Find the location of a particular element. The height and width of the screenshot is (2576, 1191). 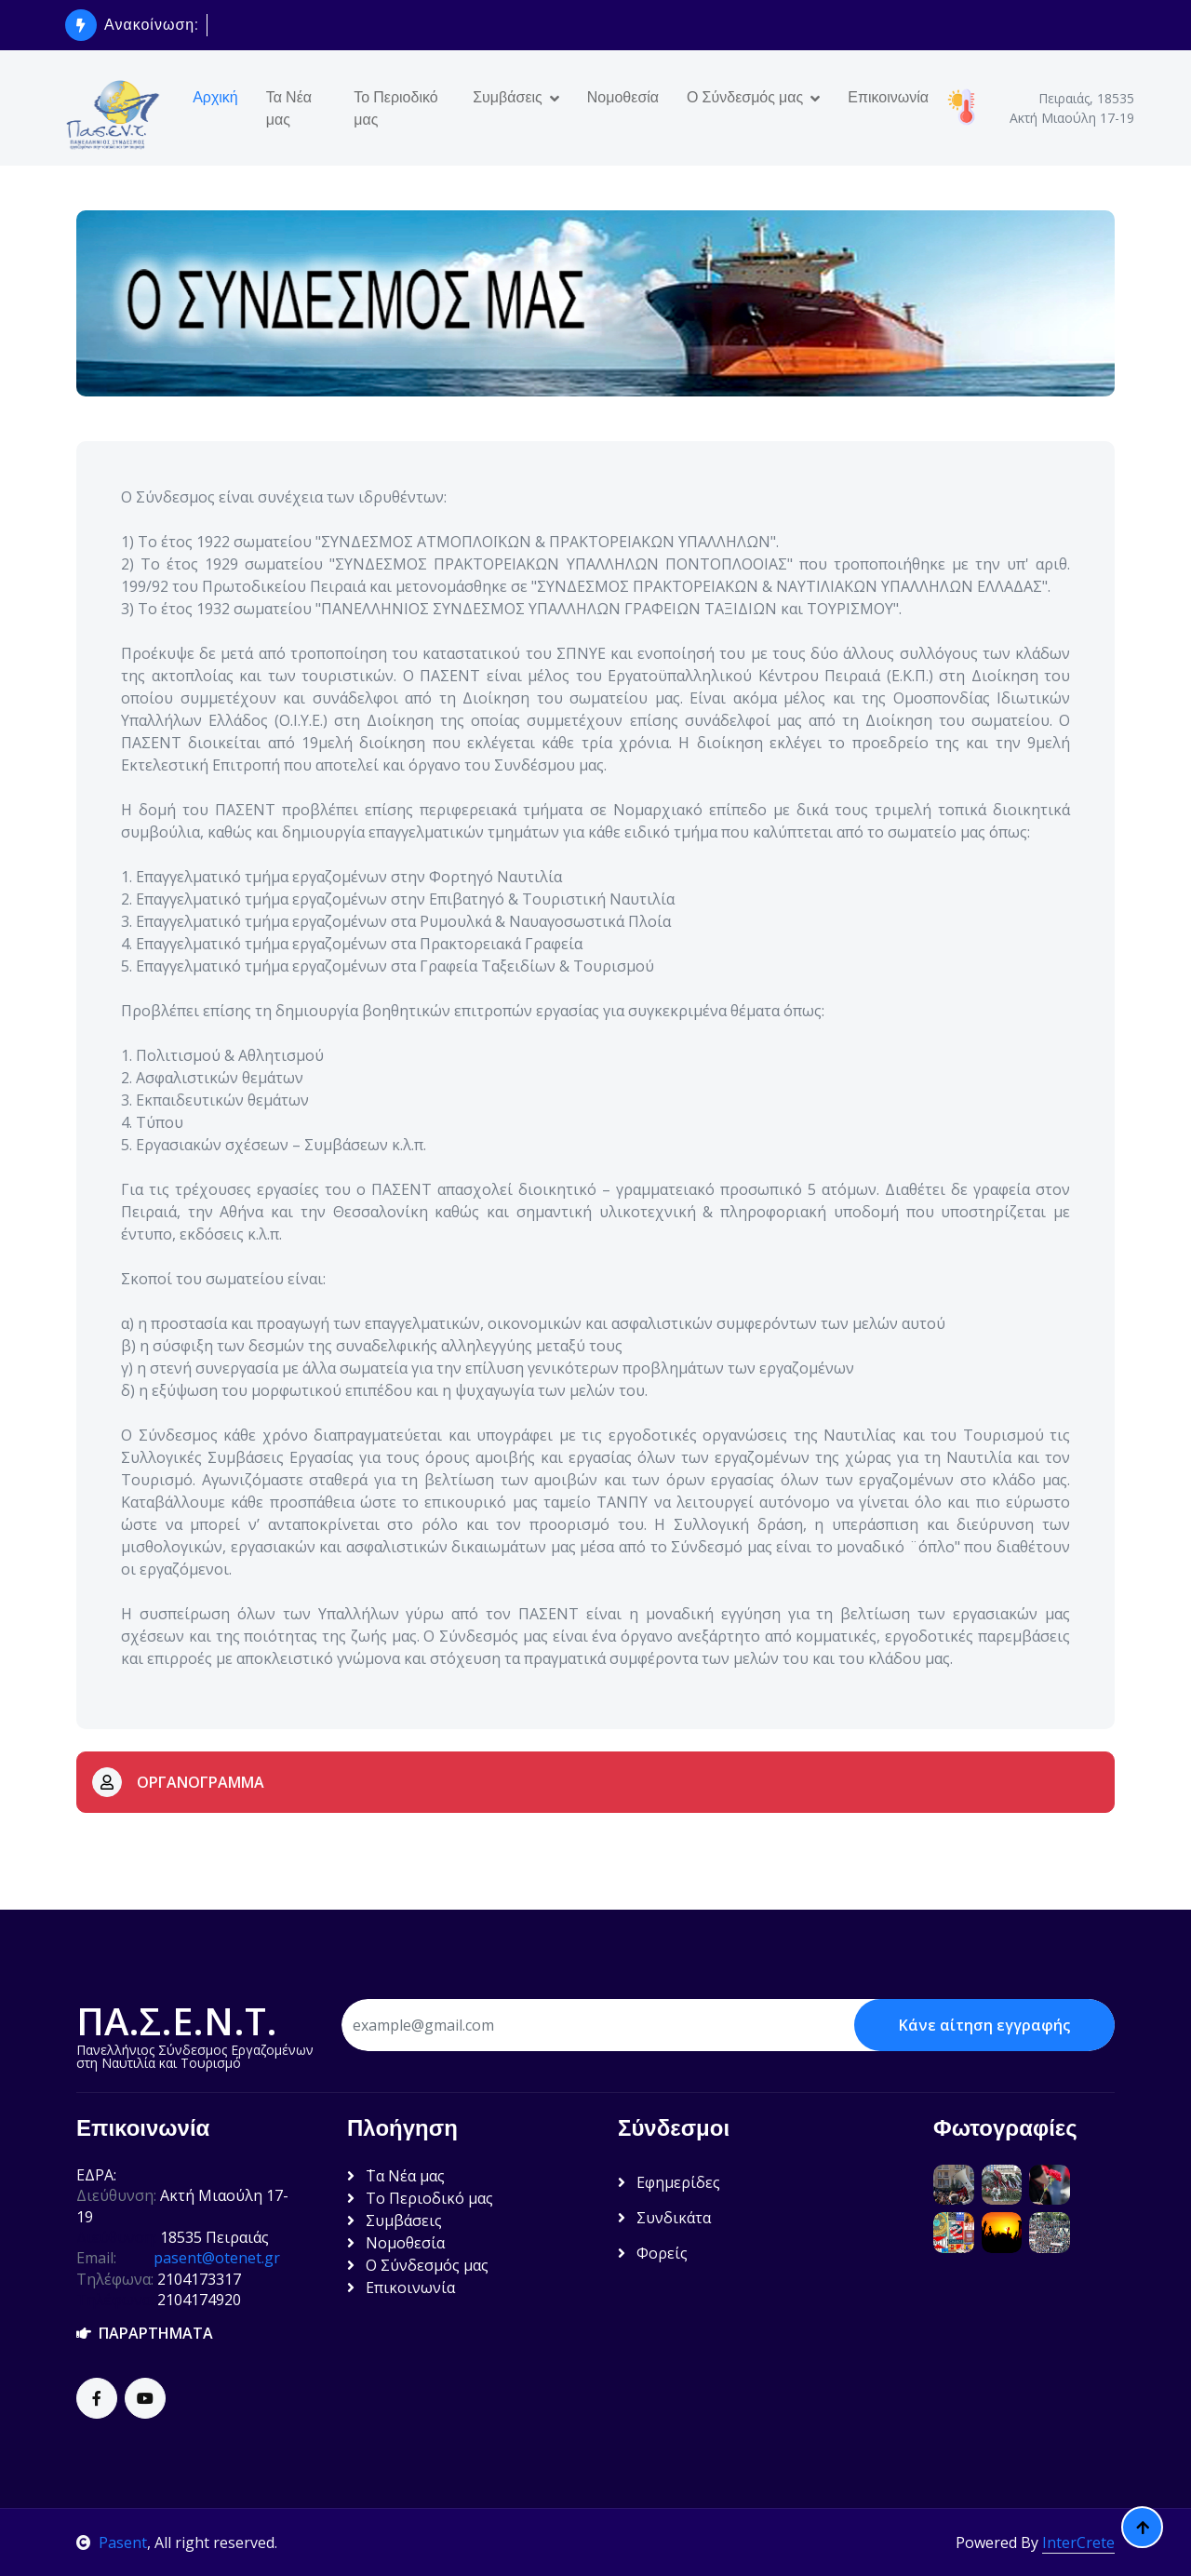

Νομοθεσία is located at coordinates (623, 96).